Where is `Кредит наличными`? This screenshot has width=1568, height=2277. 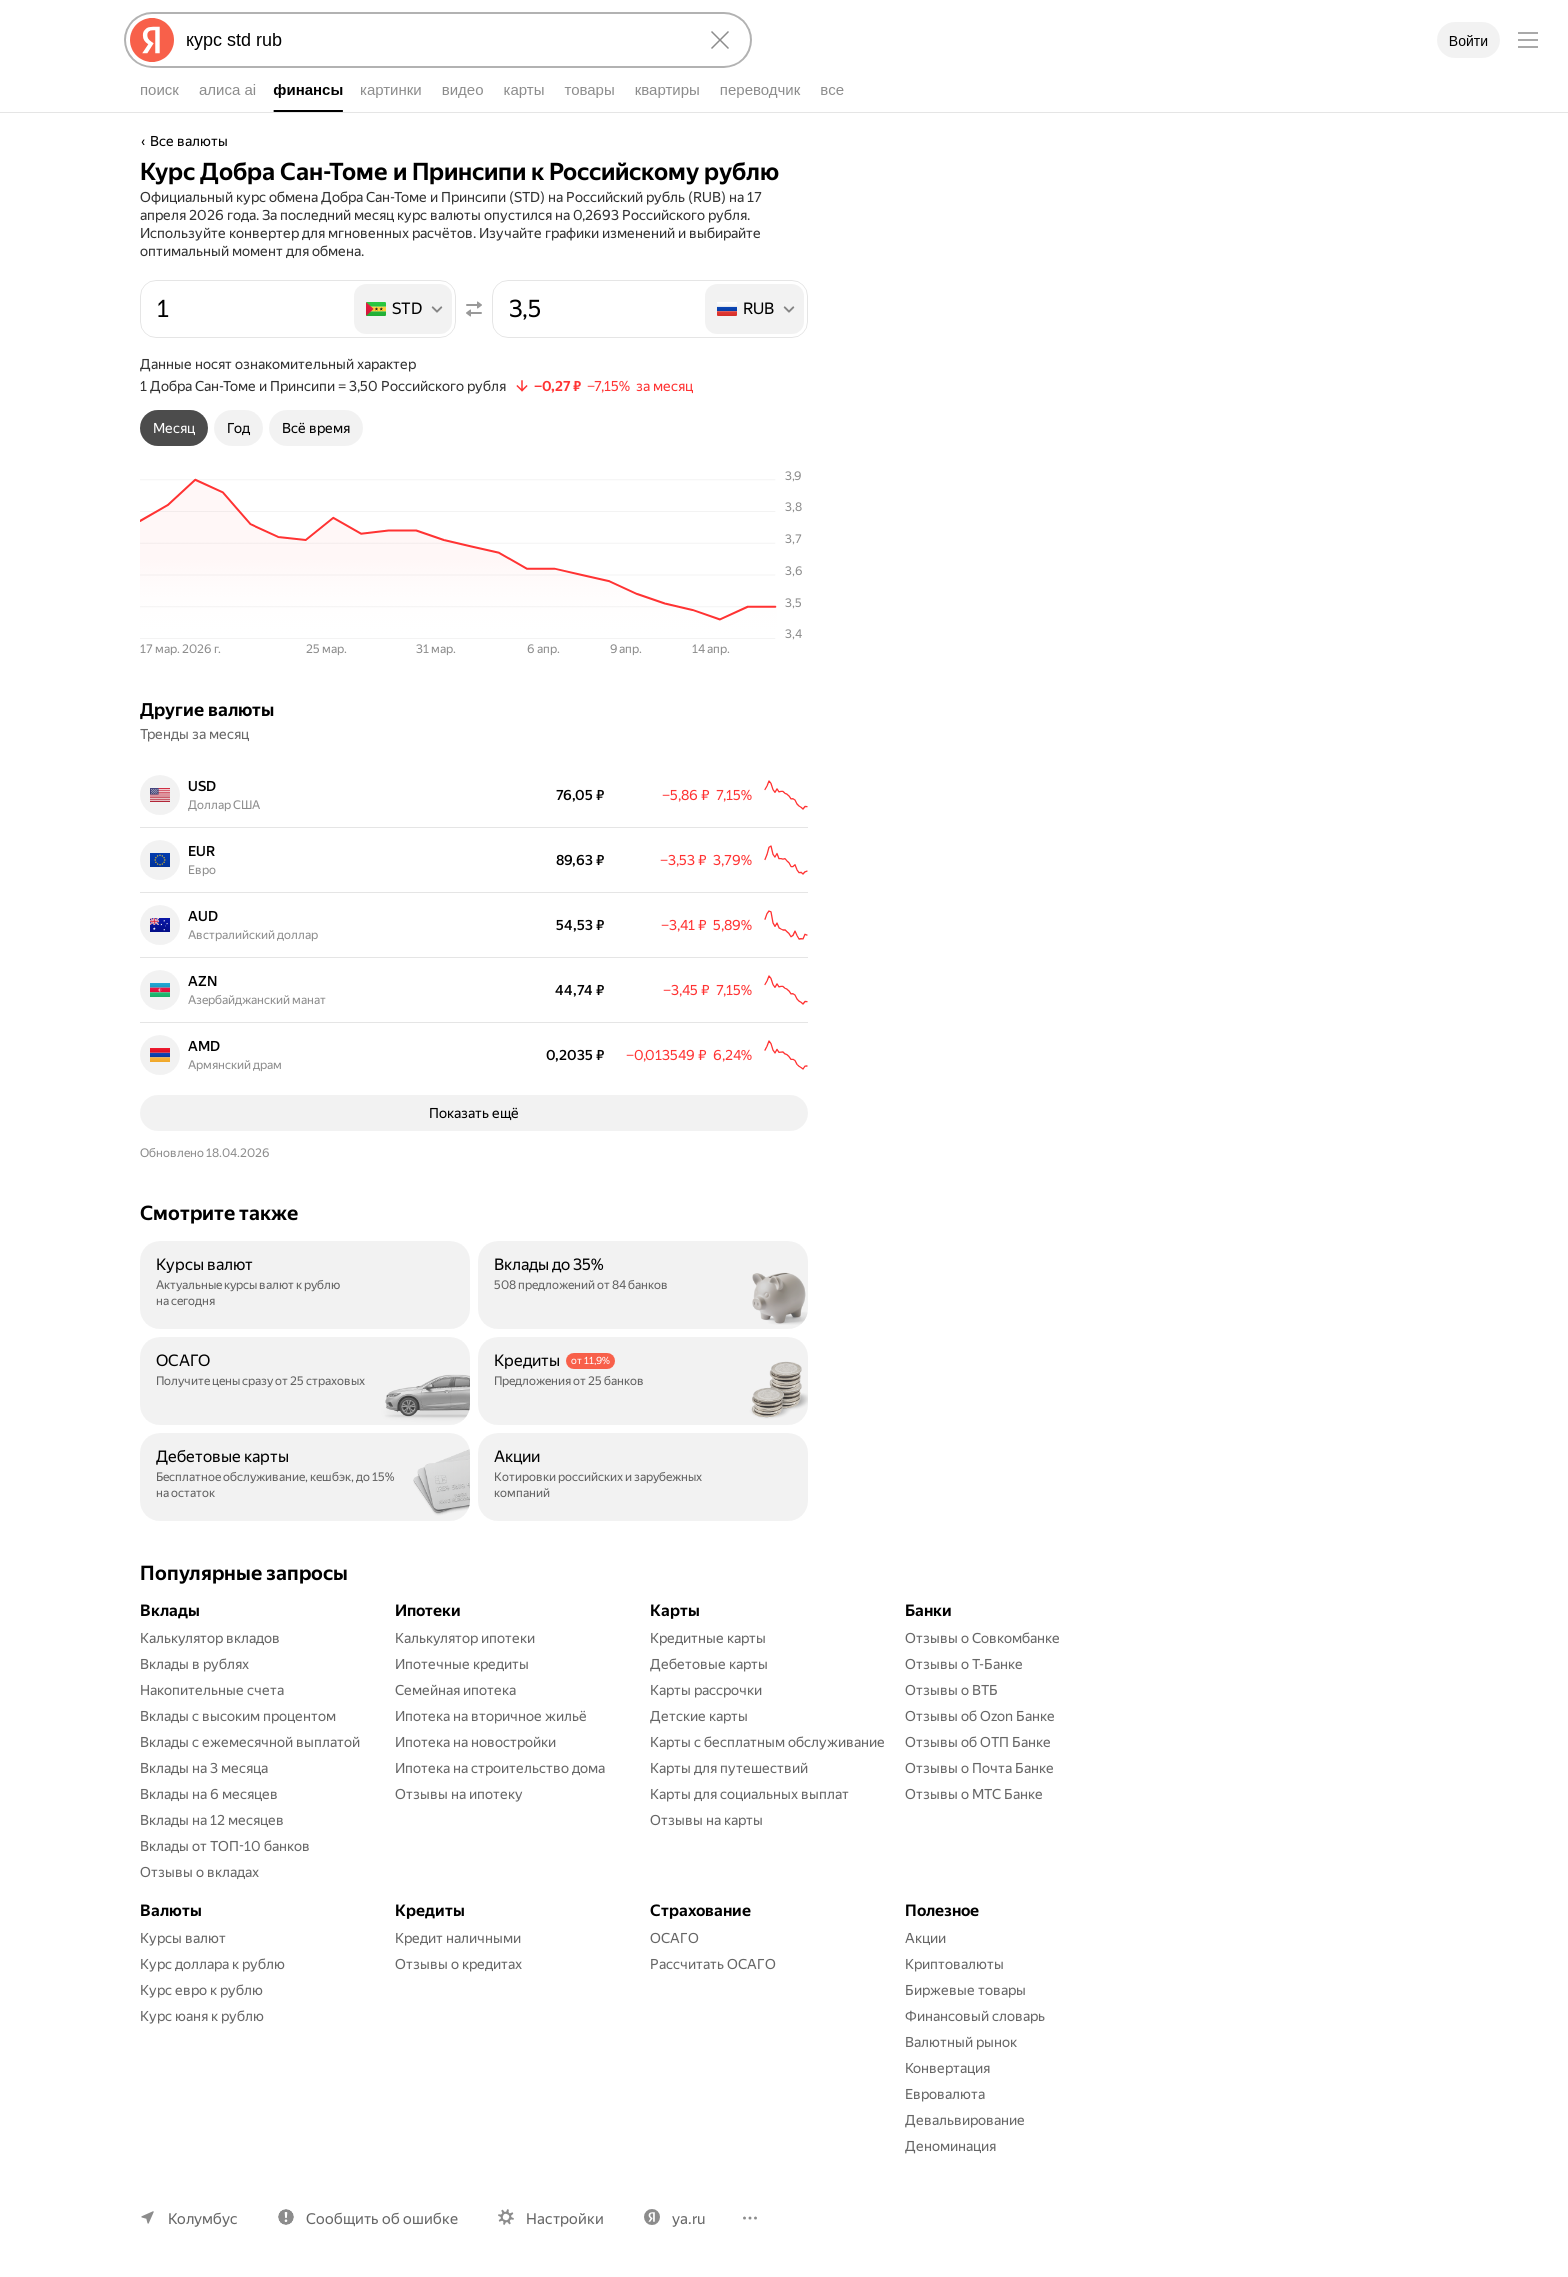 Кредит наличными is located at coordinates (458, 1938).